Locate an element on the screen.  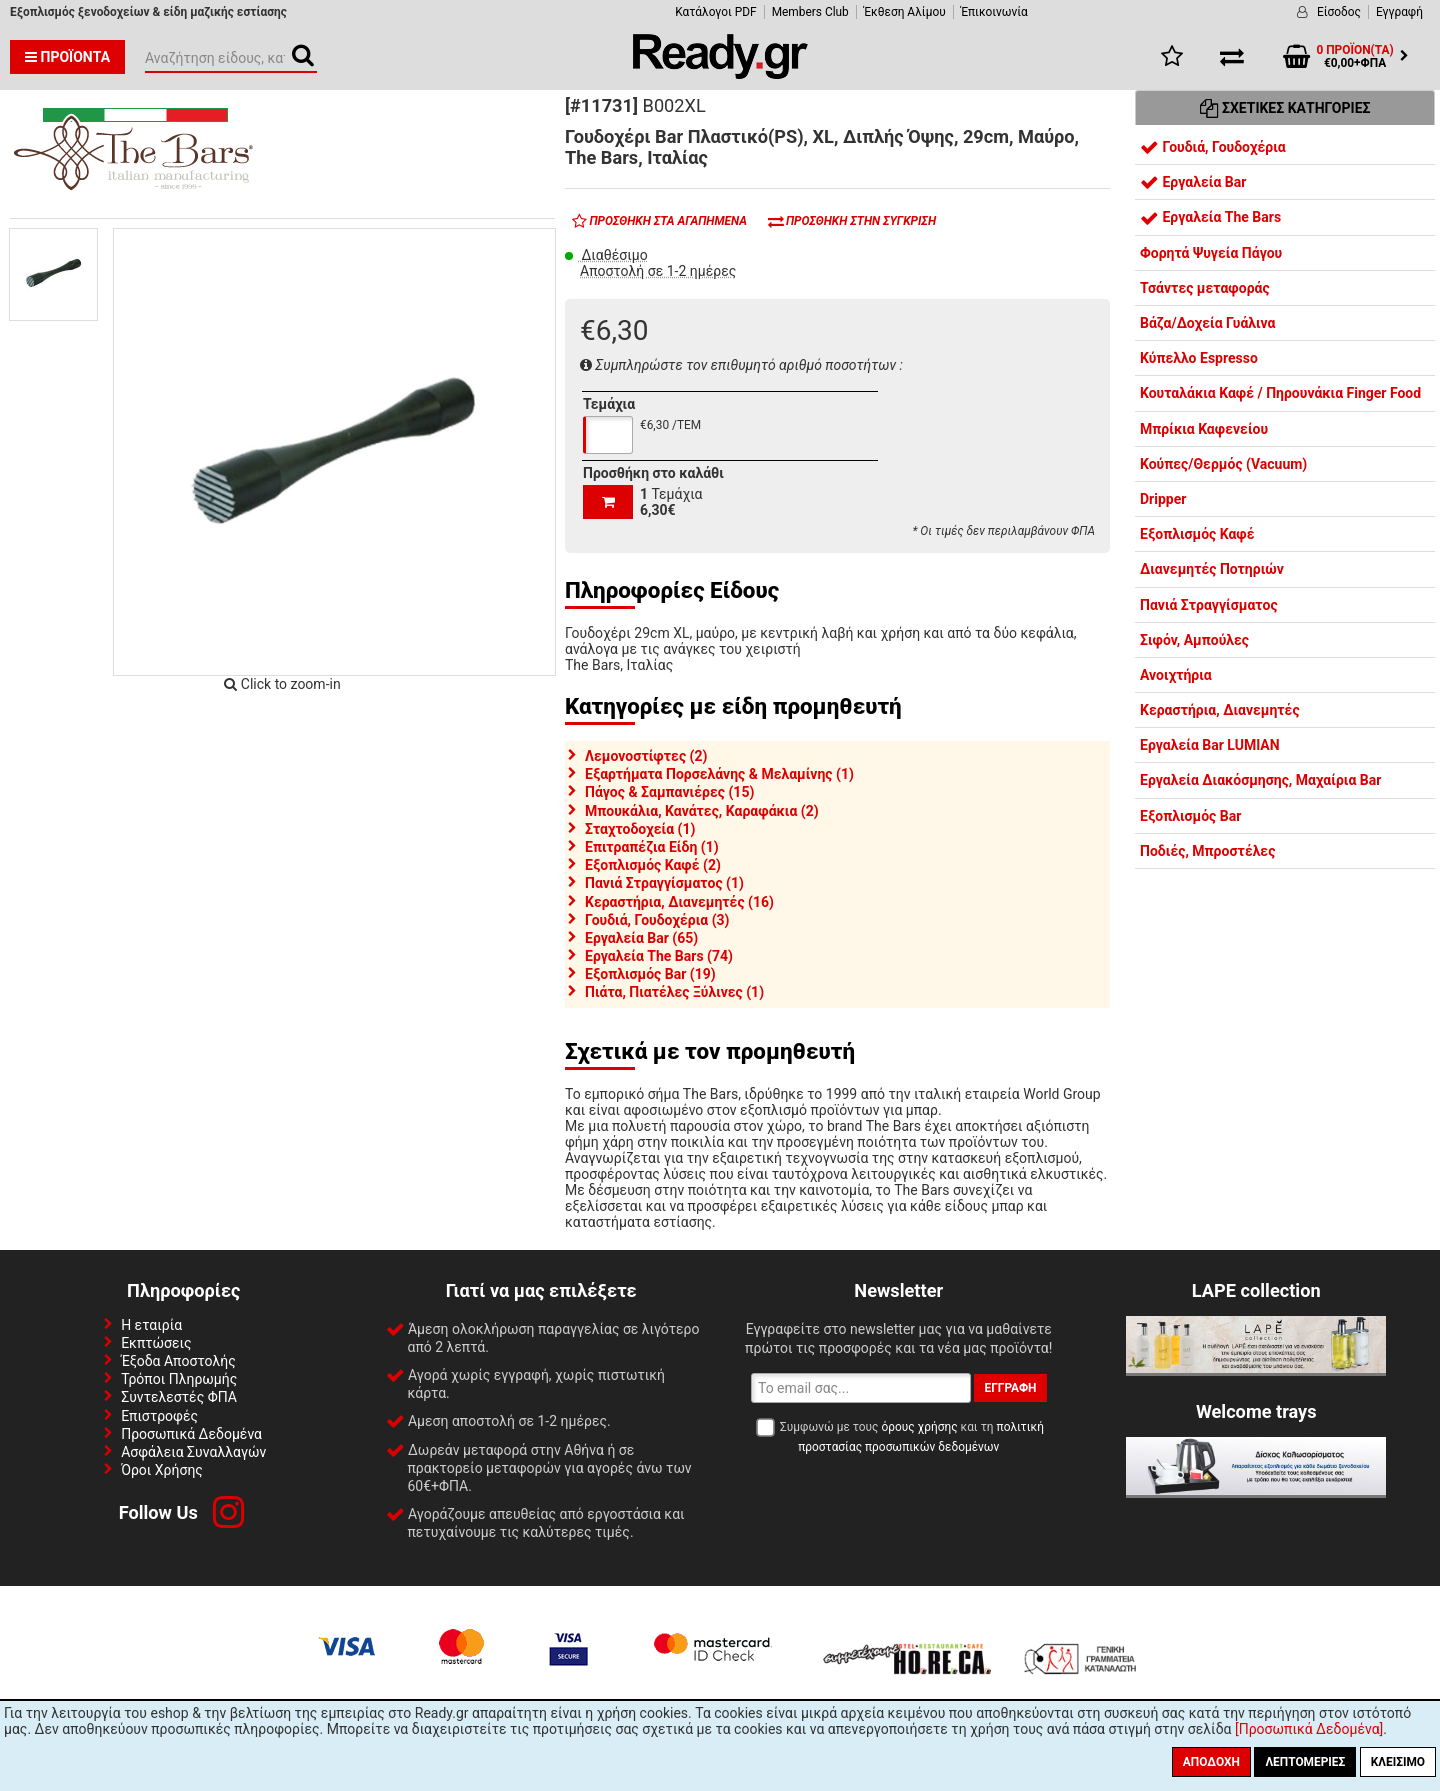
Γουδιά, Γουδοχέρια is located at coordinates (1213, 147).